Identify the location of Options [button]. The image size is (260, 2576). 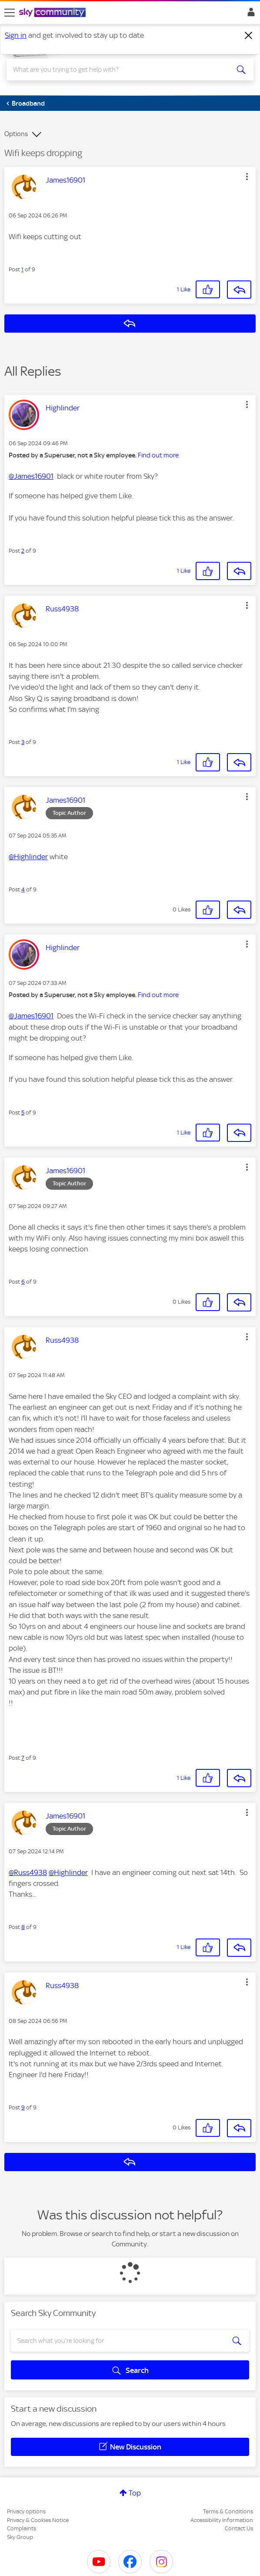
(16, 134).